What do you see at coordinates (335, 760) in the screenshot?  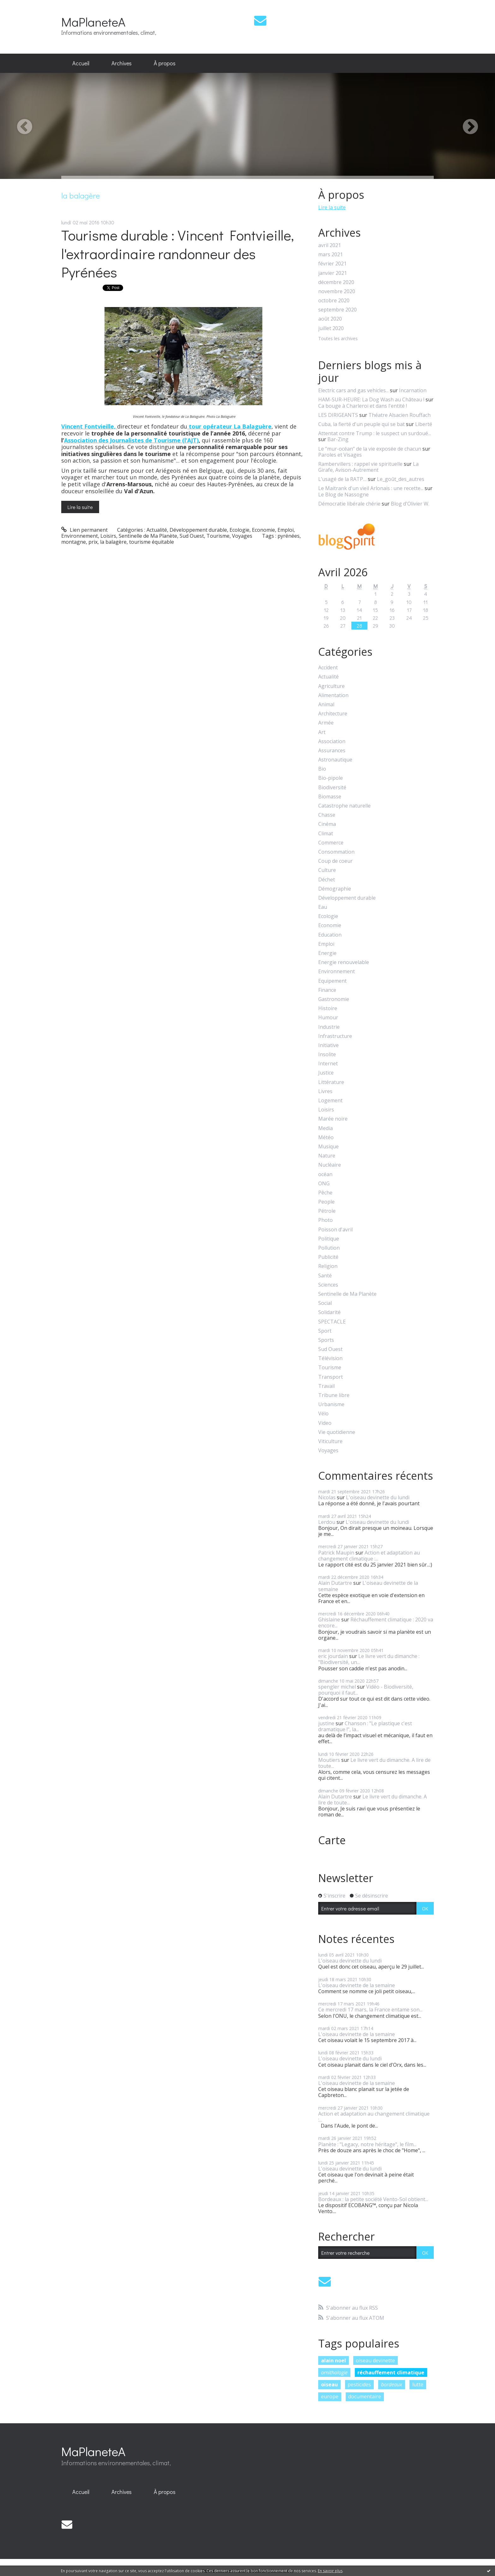 I see `Astronautique` at bounding box center [335, 760].